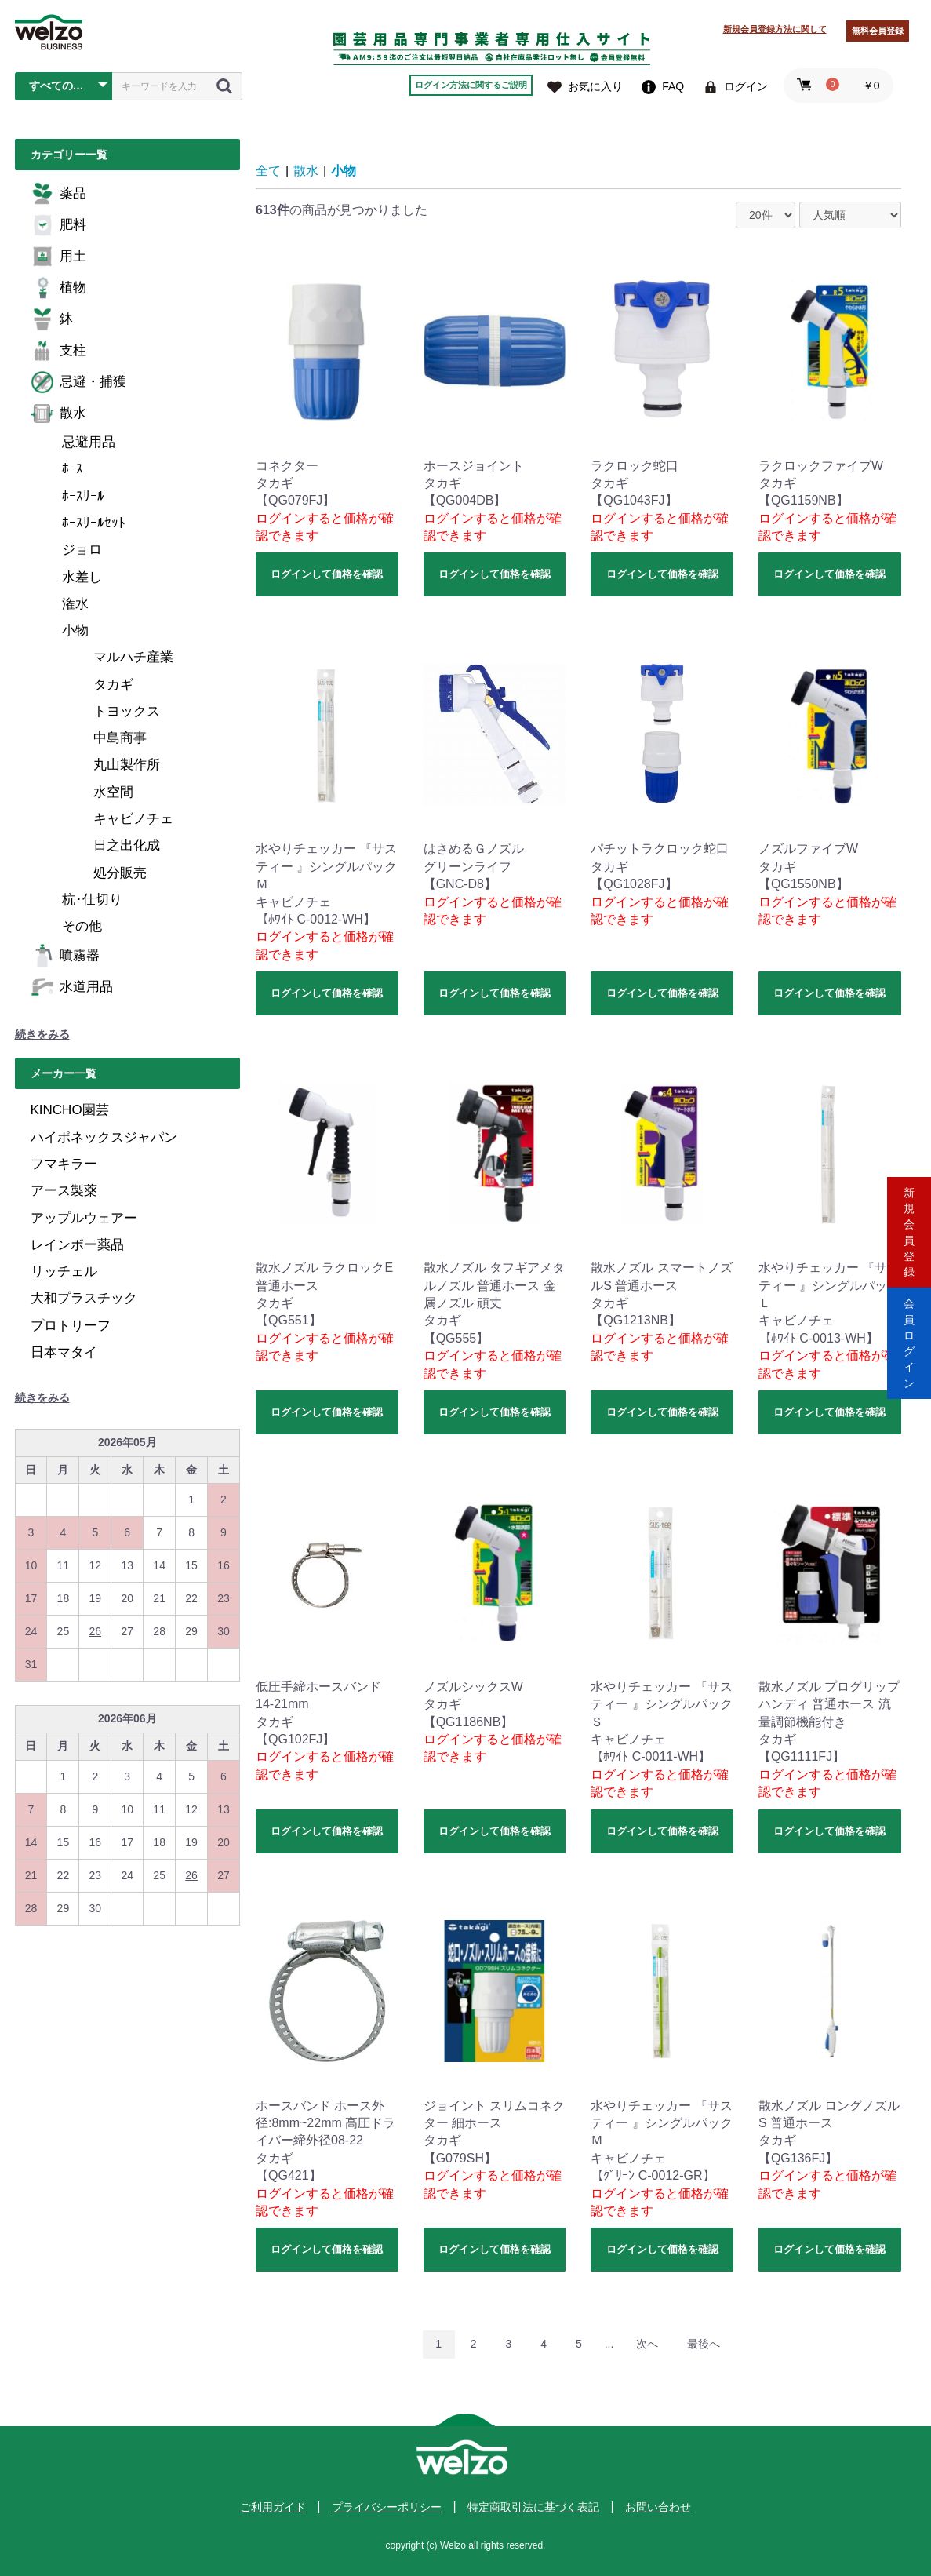 This screenshot has height=2576, width=931. I want to click on ハイポネックスジャパン, so click(104, 1137).